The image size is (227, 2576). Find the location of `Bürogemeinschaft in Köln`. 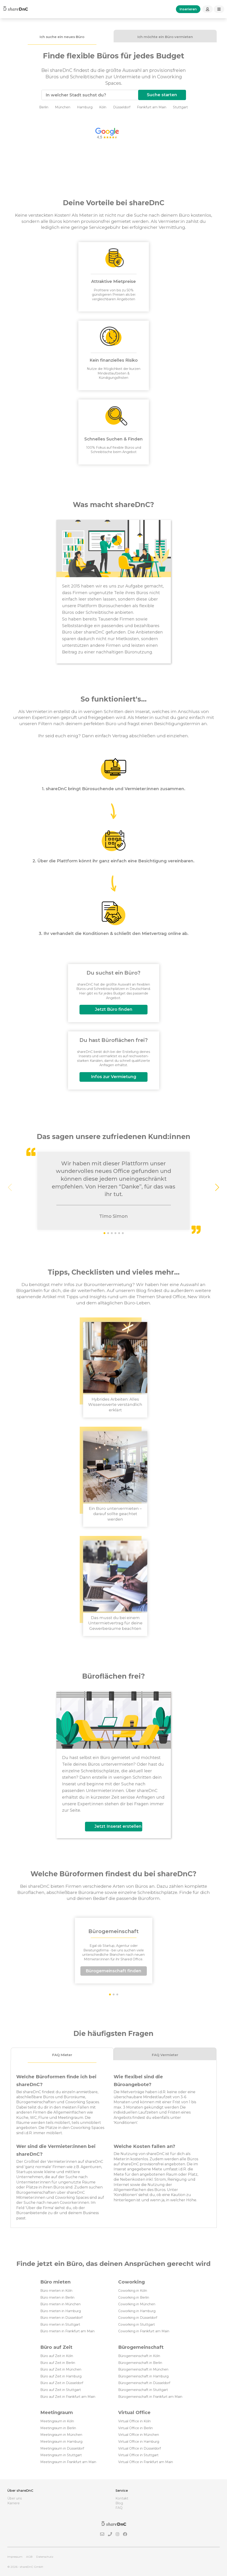

Bürogemeinschaft in Köln is located at coordinates (139, 2356).